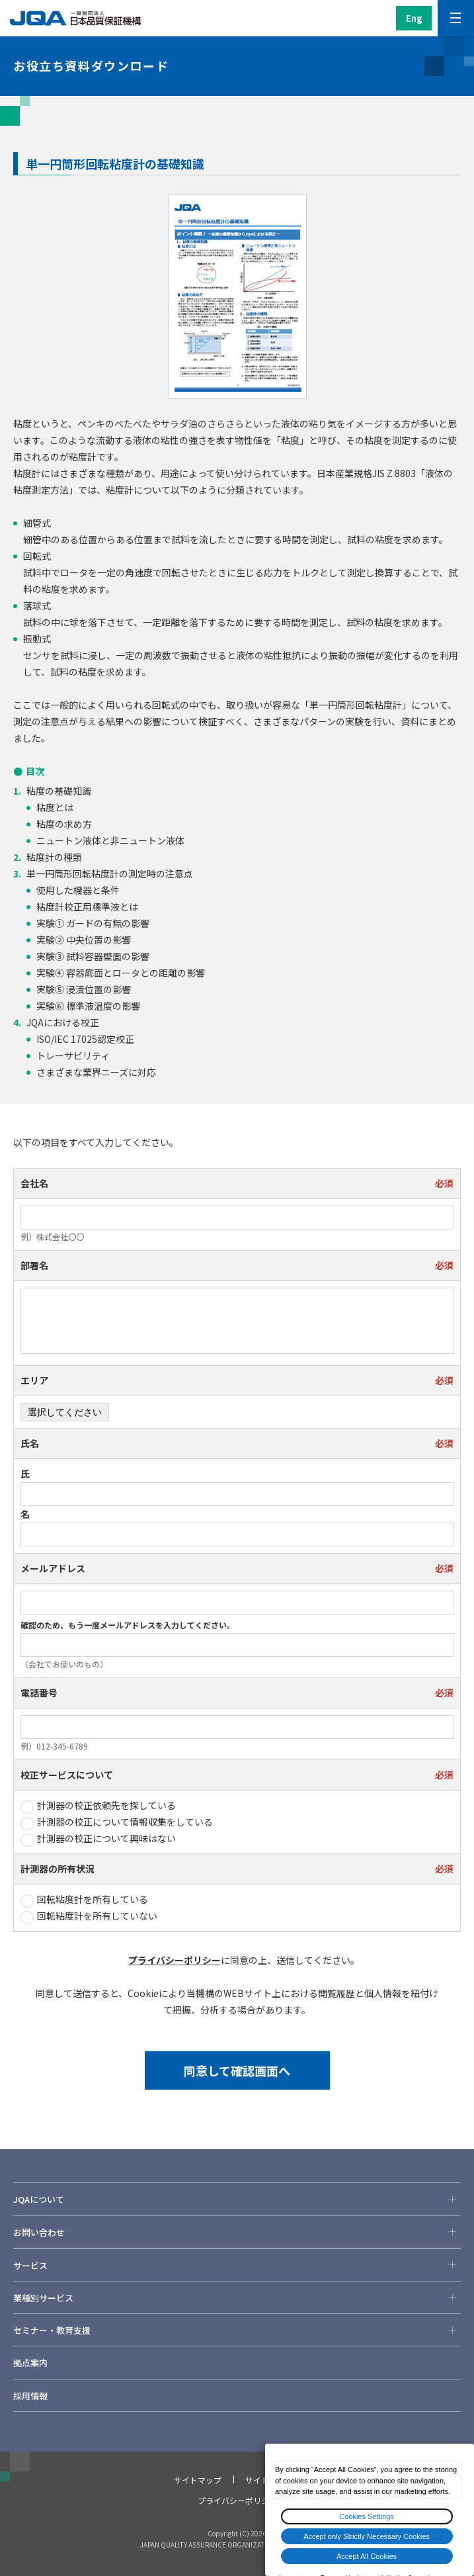 Image resolution: width=474 pixels, height=2576 pixels. What do you see at coordinates (30, 2395) in the screenshot?
I see `採用情報` at bounding box center [30, 2395].